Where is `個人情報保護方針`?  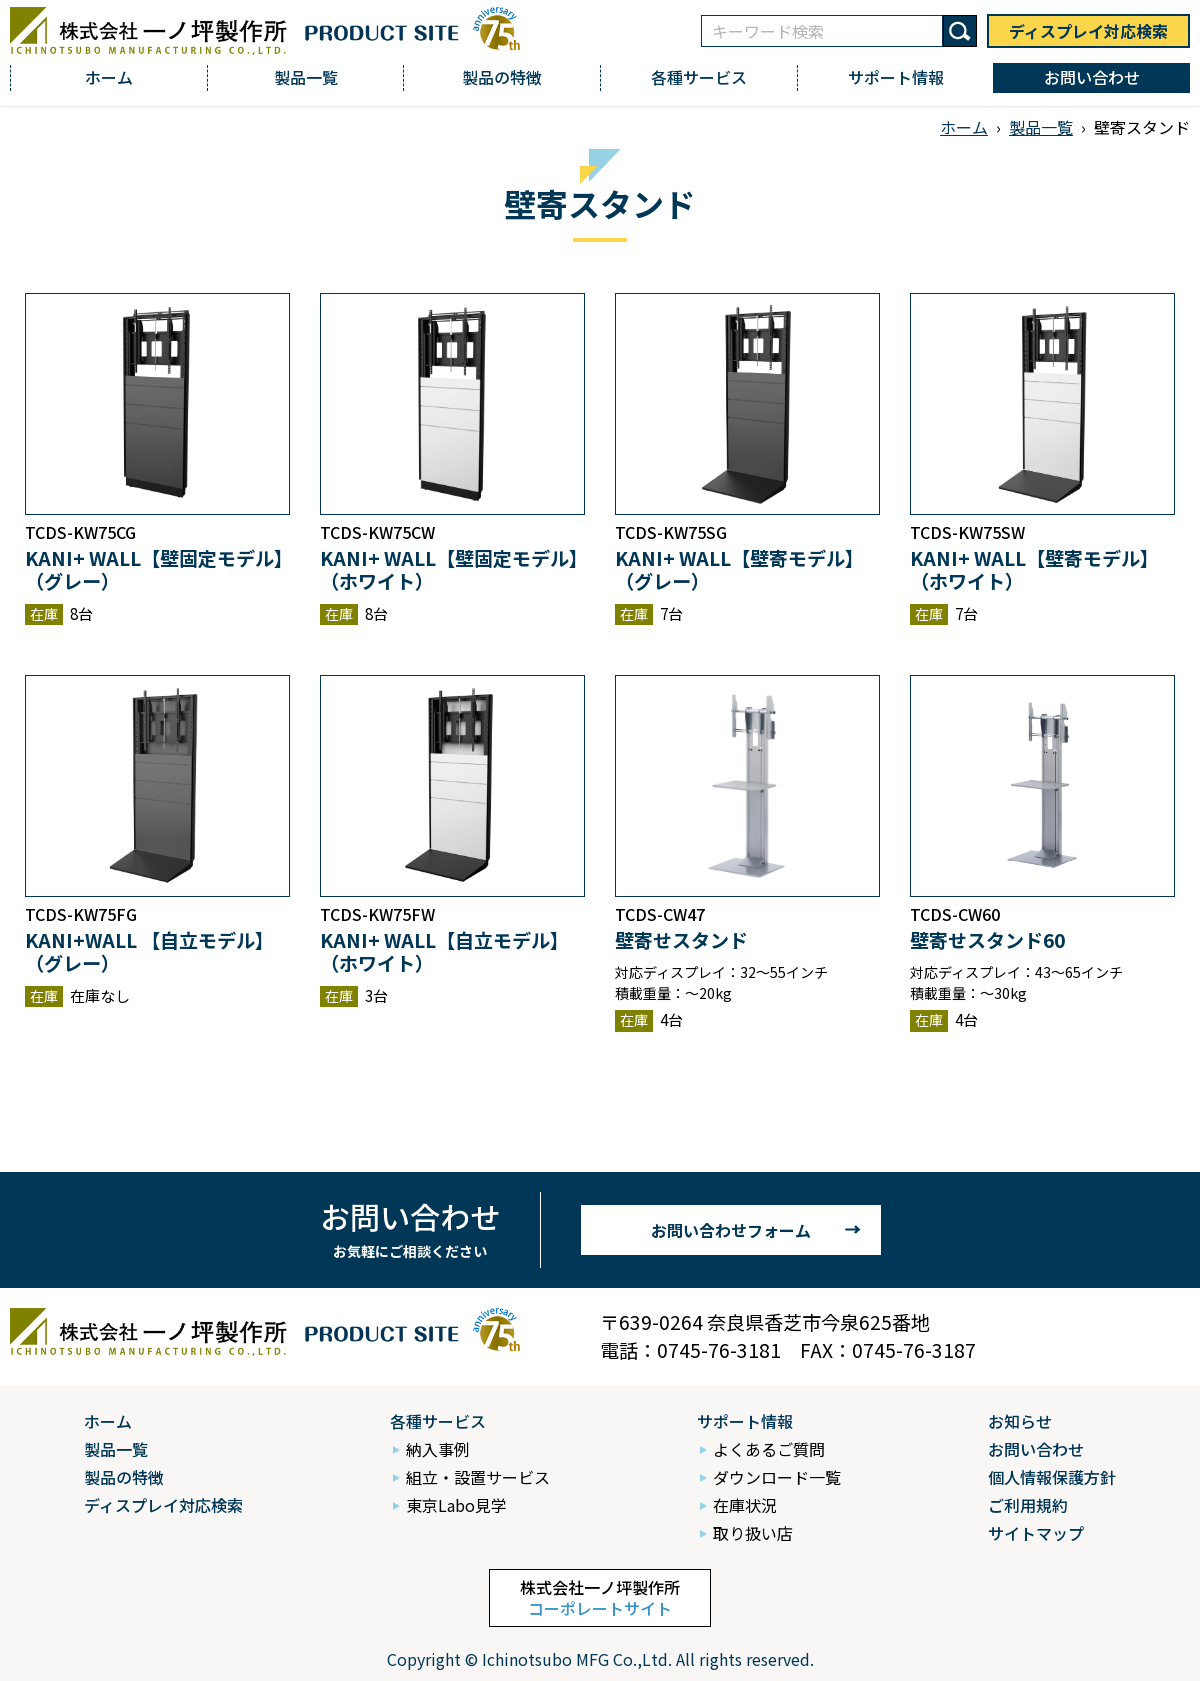 個人情報保護方針 is located at coordinates (1052, 1477).